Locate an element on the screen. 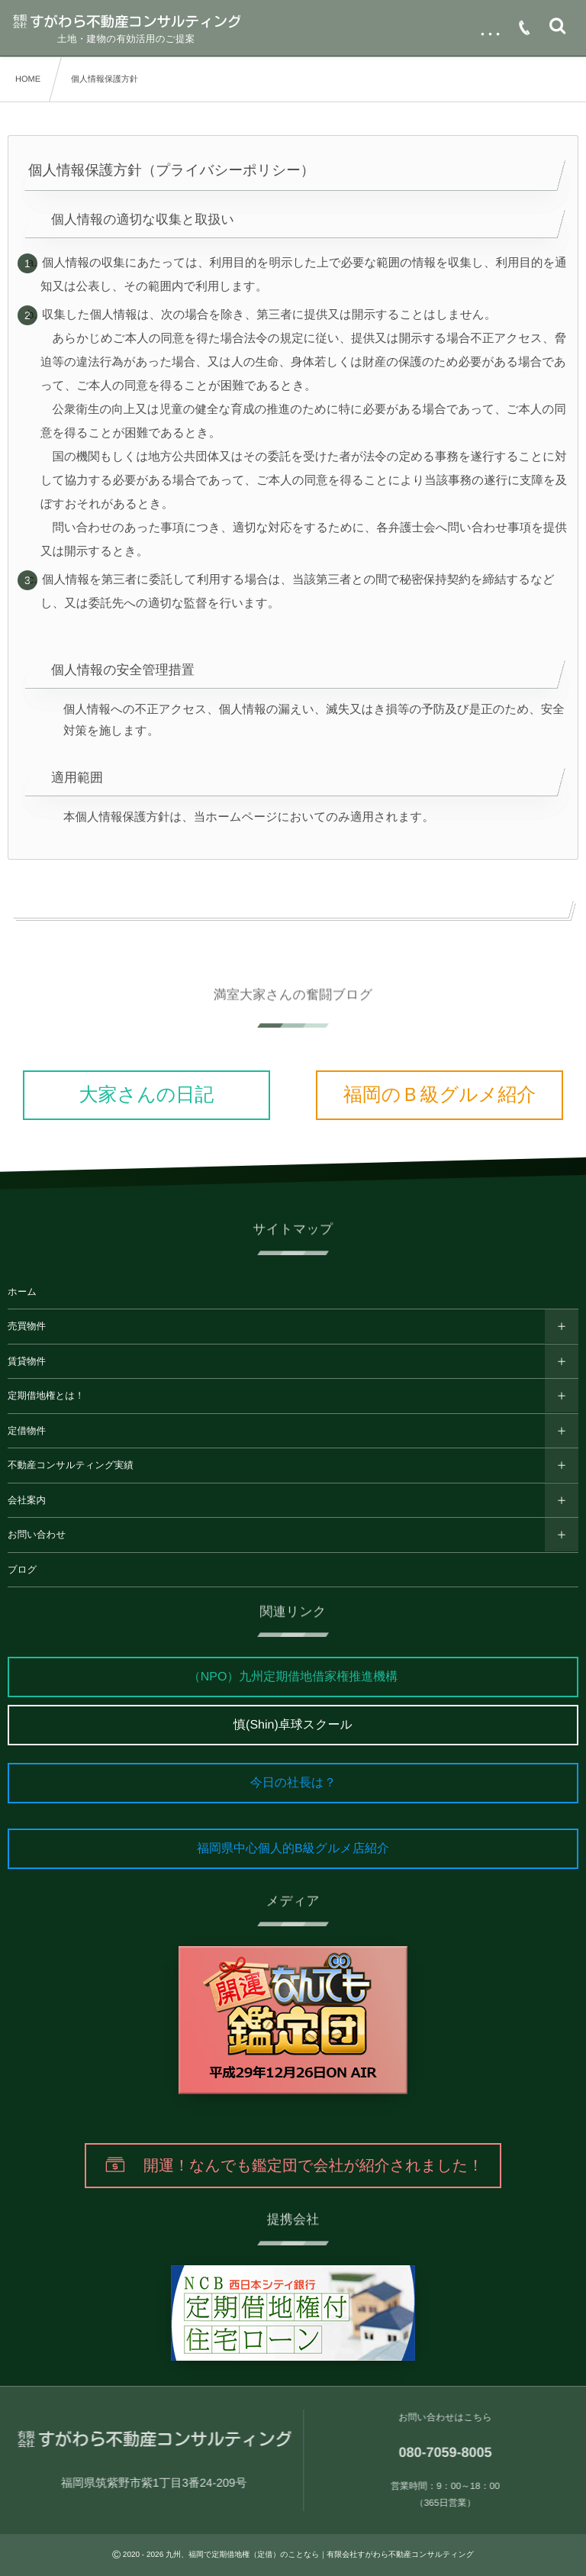 The width and height of the screenshot is (586, 2576). 売買物件 is located at coordinates (27, 1326).